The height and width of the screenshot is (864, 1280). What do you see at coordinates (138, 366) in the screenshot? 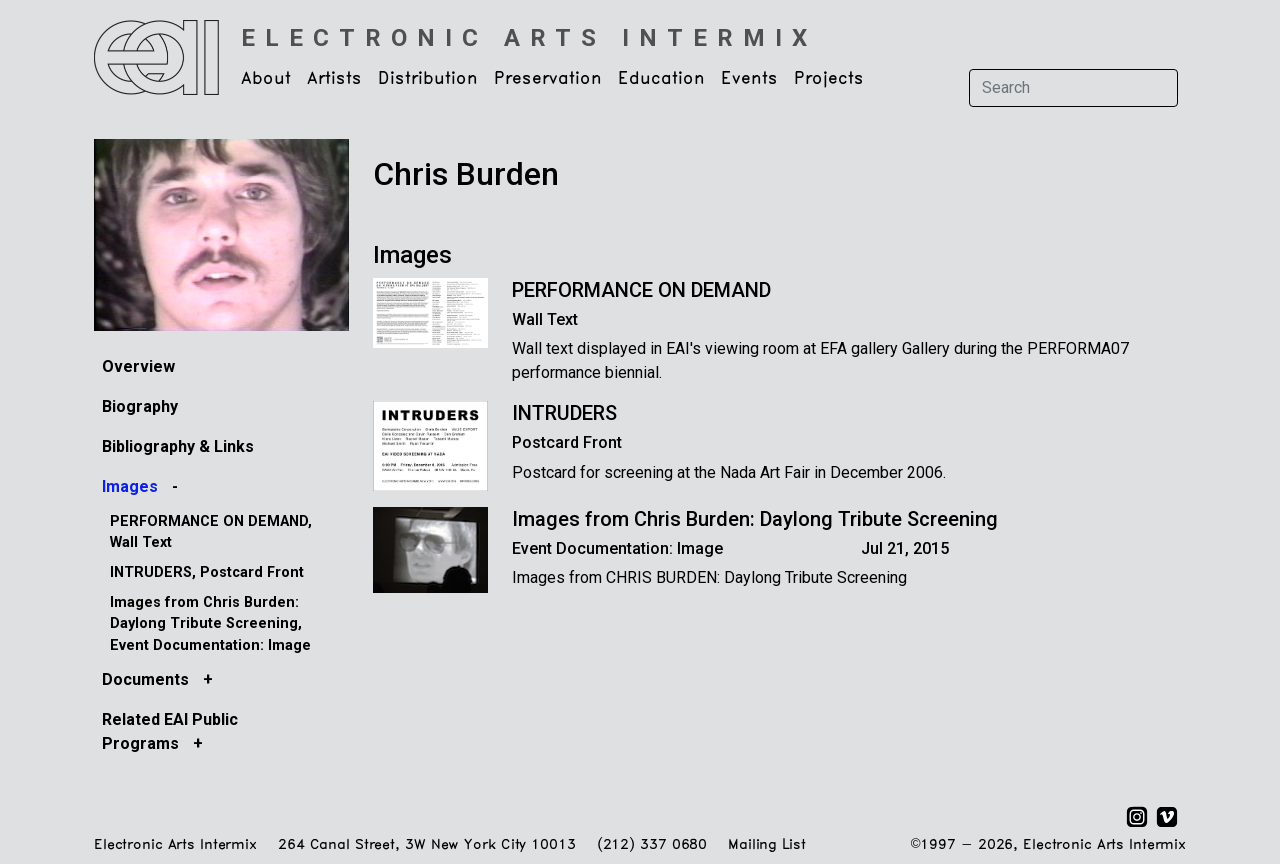
I see `Overview` at bounding box center [138, 366].